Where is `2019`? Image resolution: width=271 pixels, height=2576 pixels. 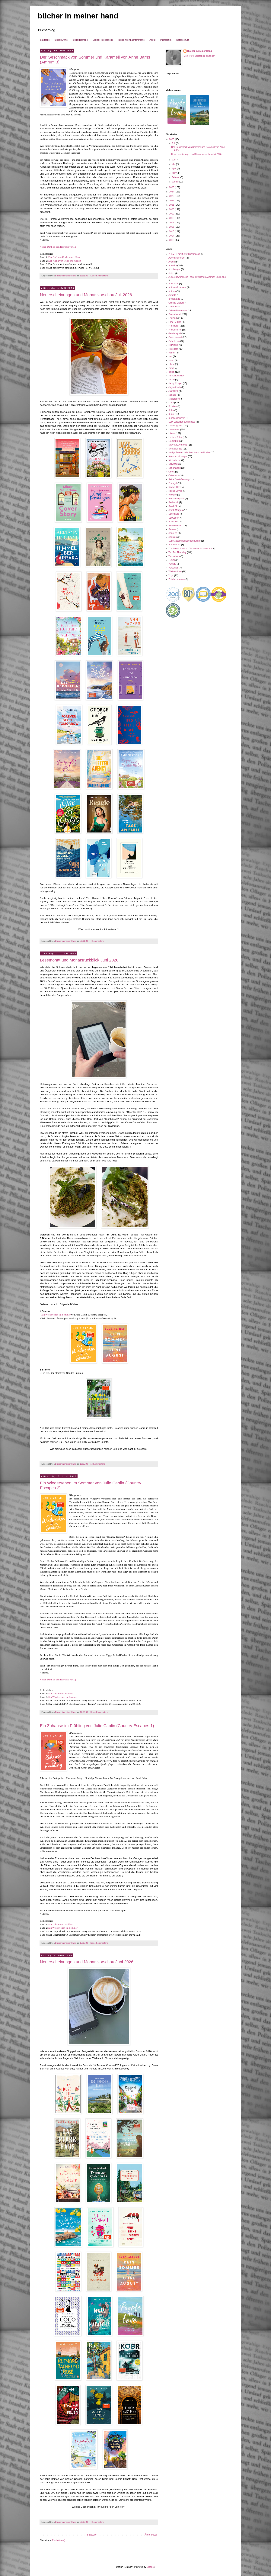 2019 is located at coordinates (172, 213).